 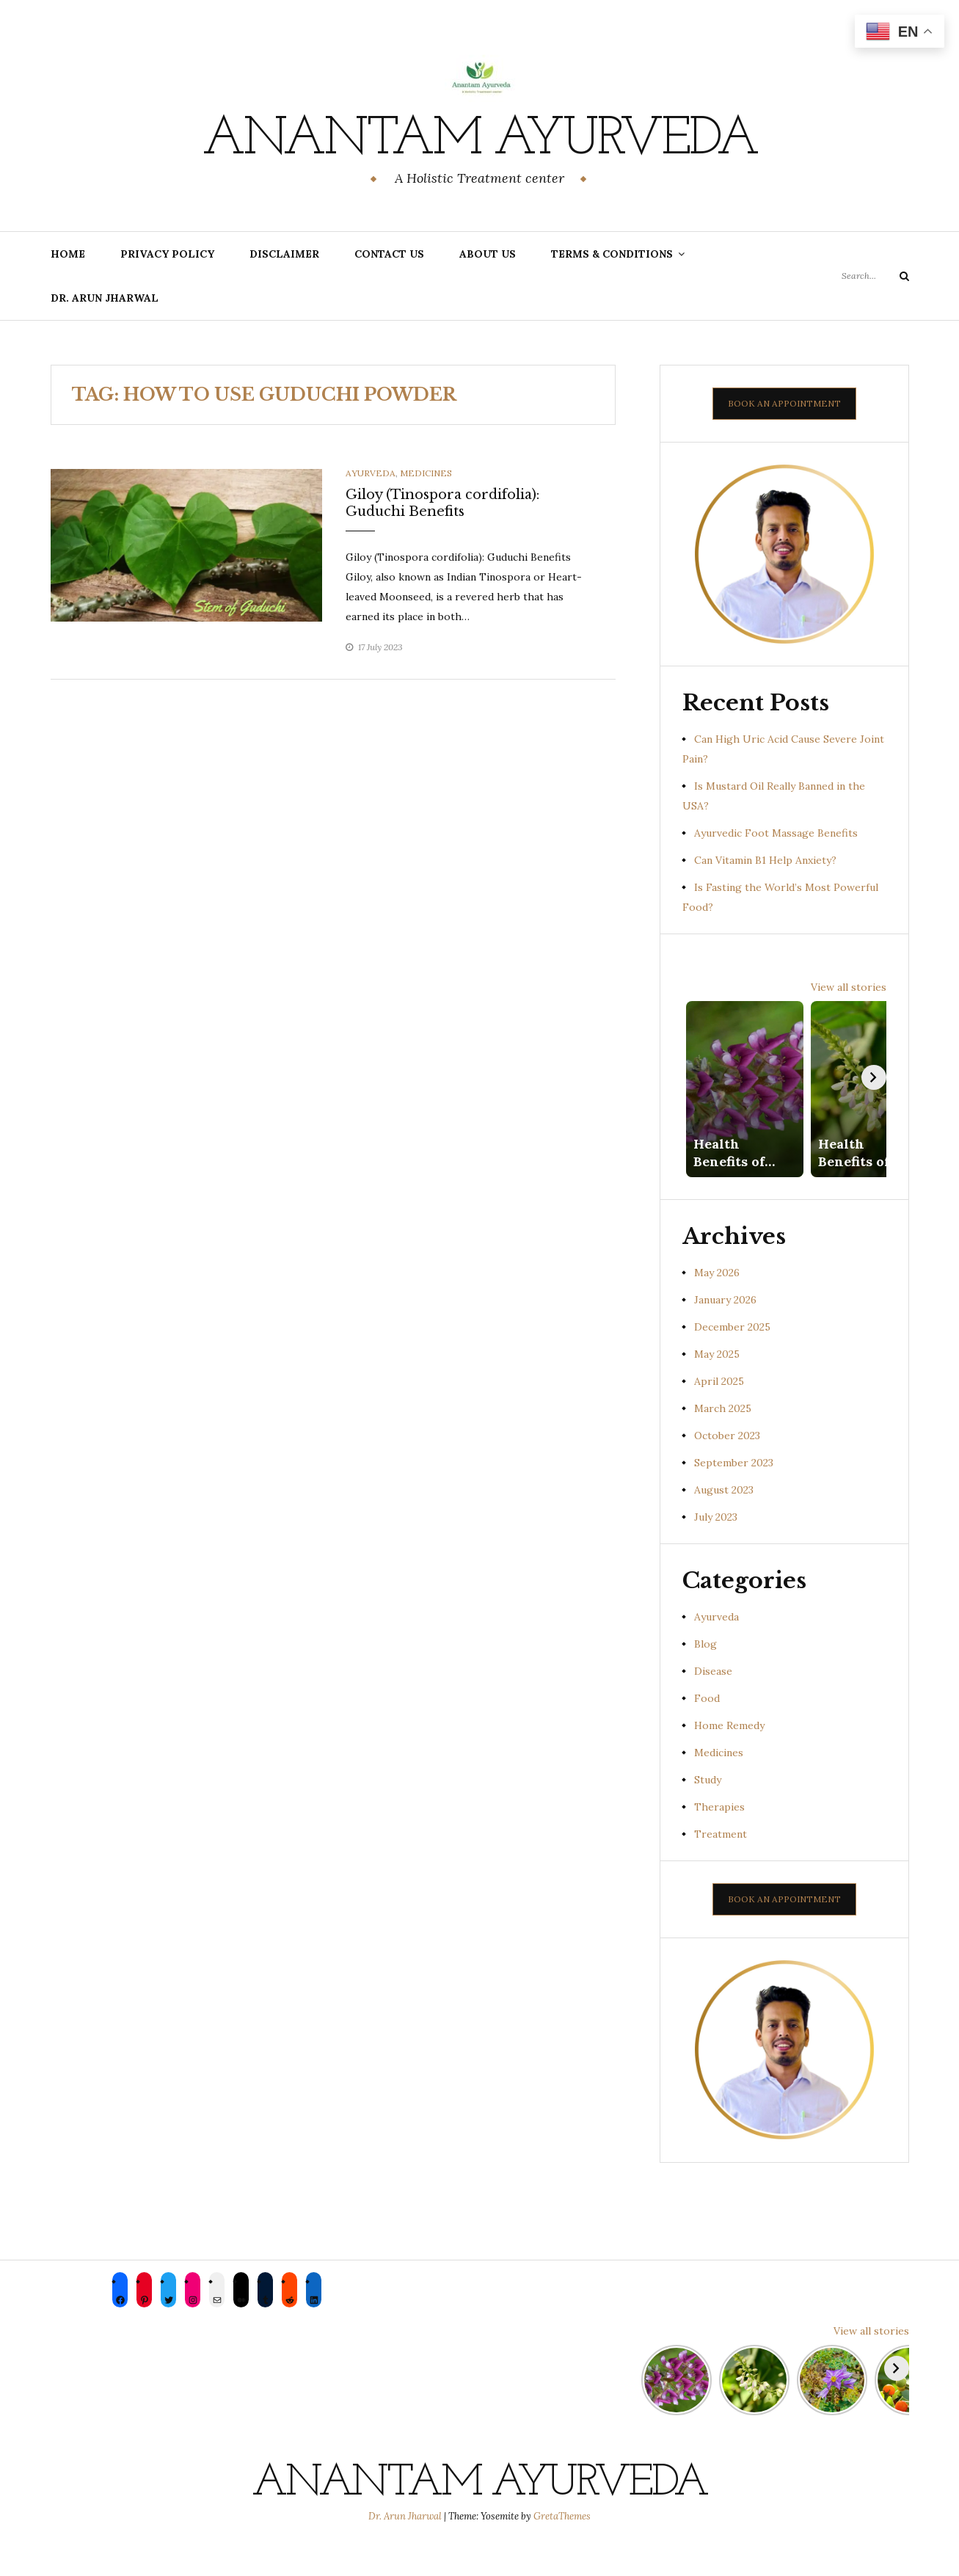 What do you see at coordinates (724, 1517) in the screenshot?
I see `August 2023` at bounding box center [724, 1517].